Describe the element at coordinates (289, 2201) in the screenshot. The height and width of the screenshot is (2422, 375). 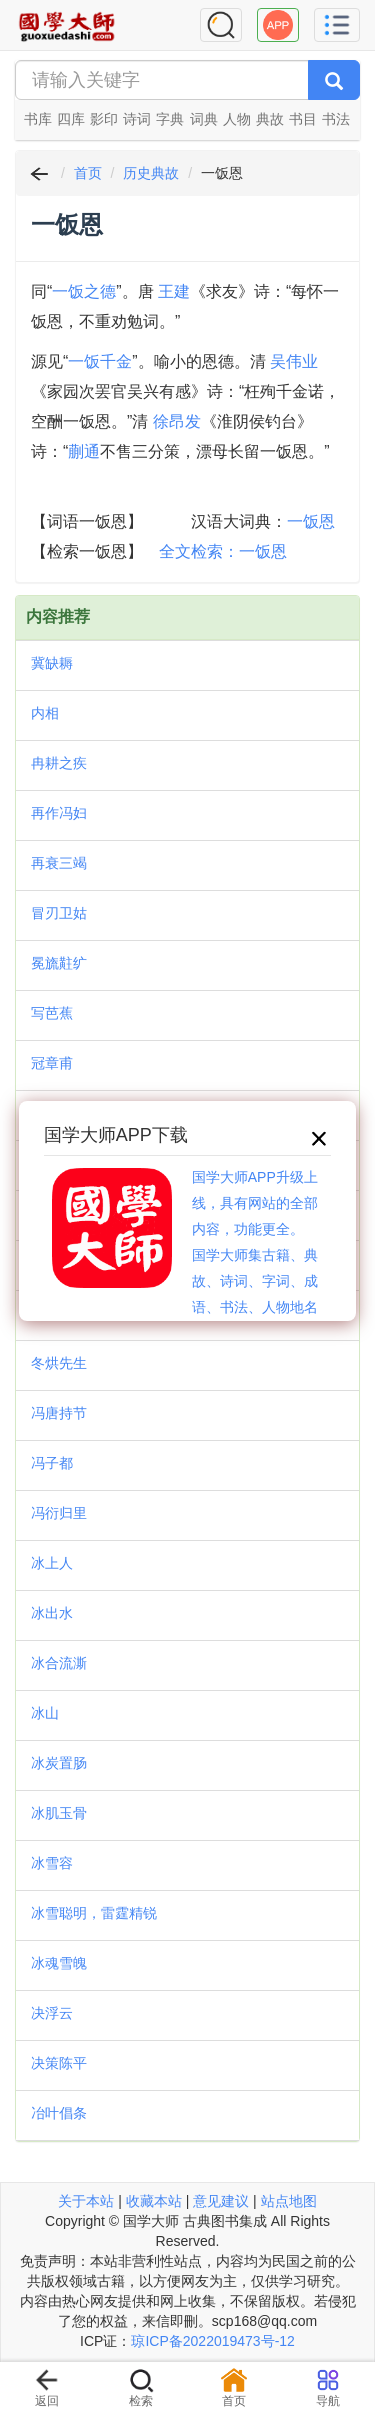
I see `站点地图` at that location.